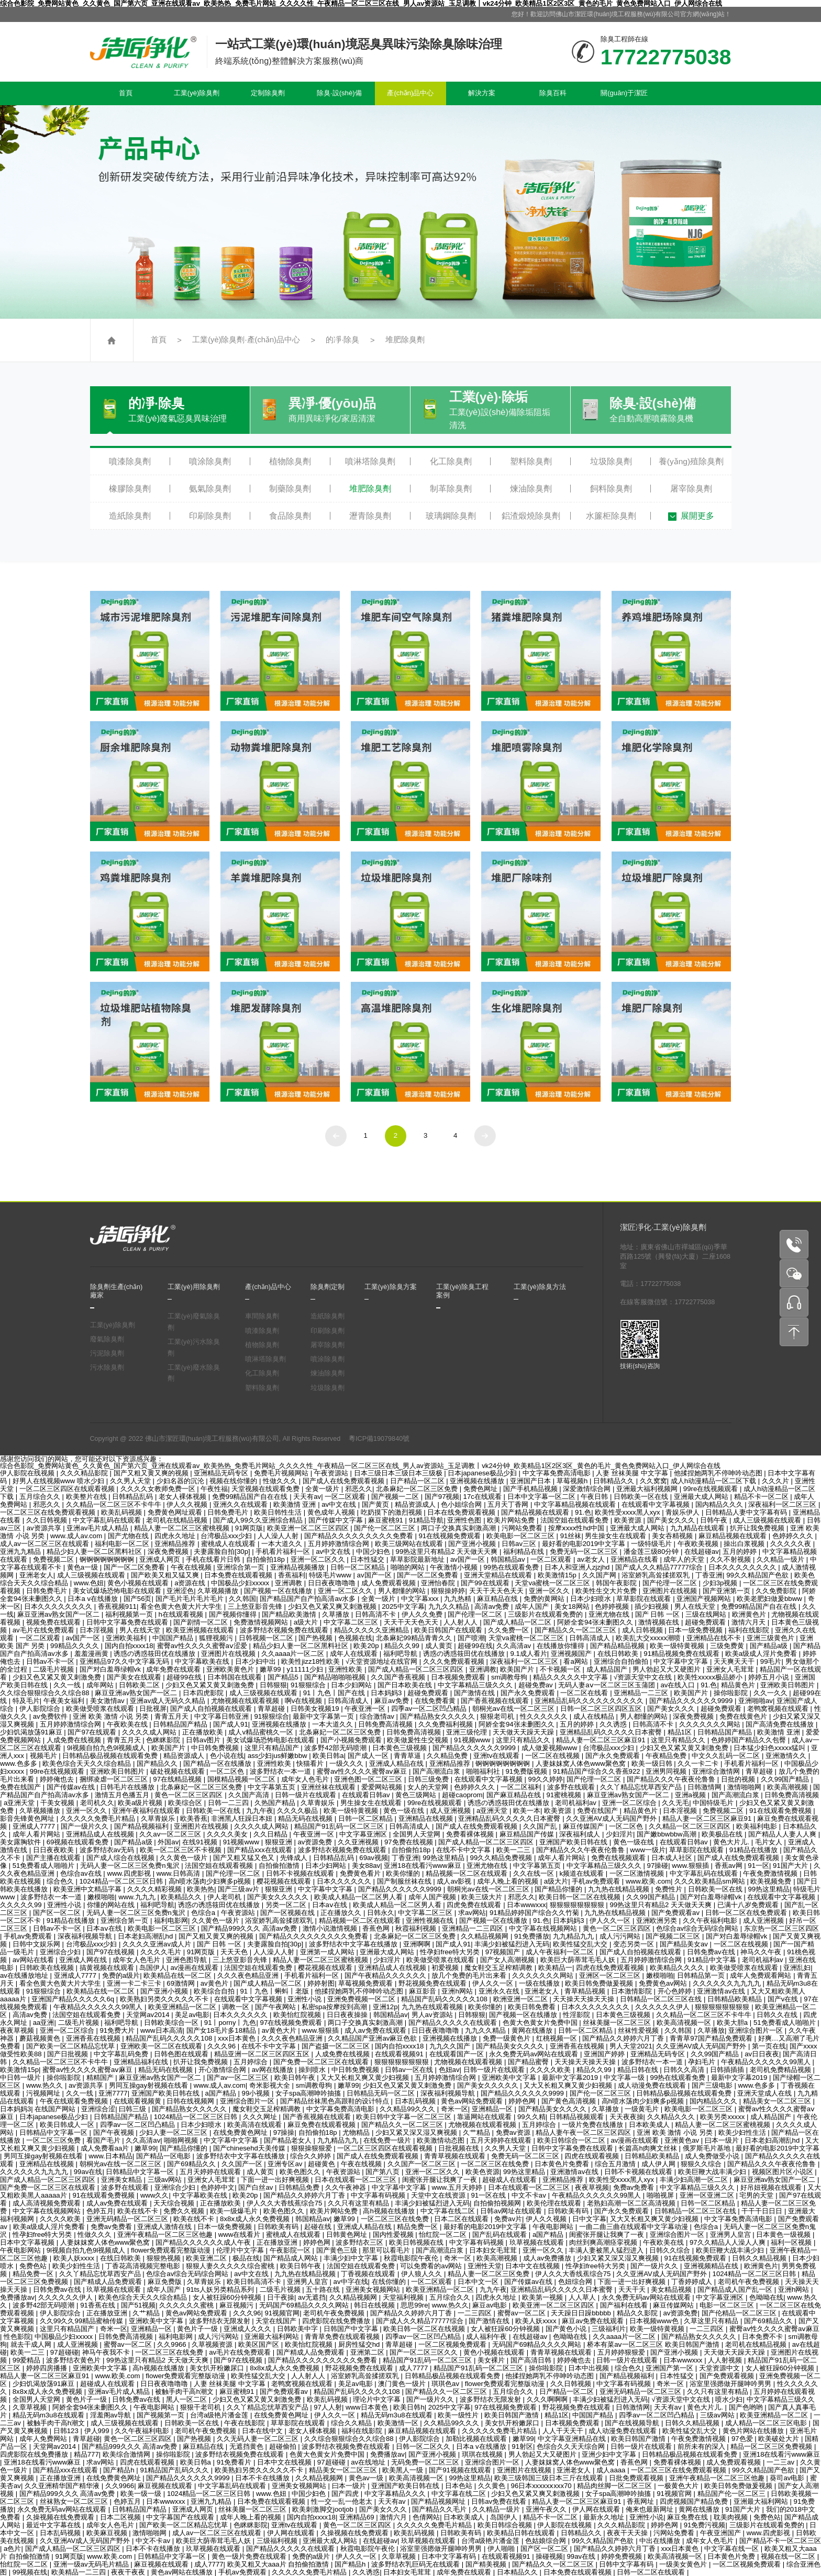 Image resolution: width=821 pixels, height=2576 pixels. Describe the element at coordinates (622, 2352) in the screenshot. I see `五月婷婷狠狠爱` at that location.